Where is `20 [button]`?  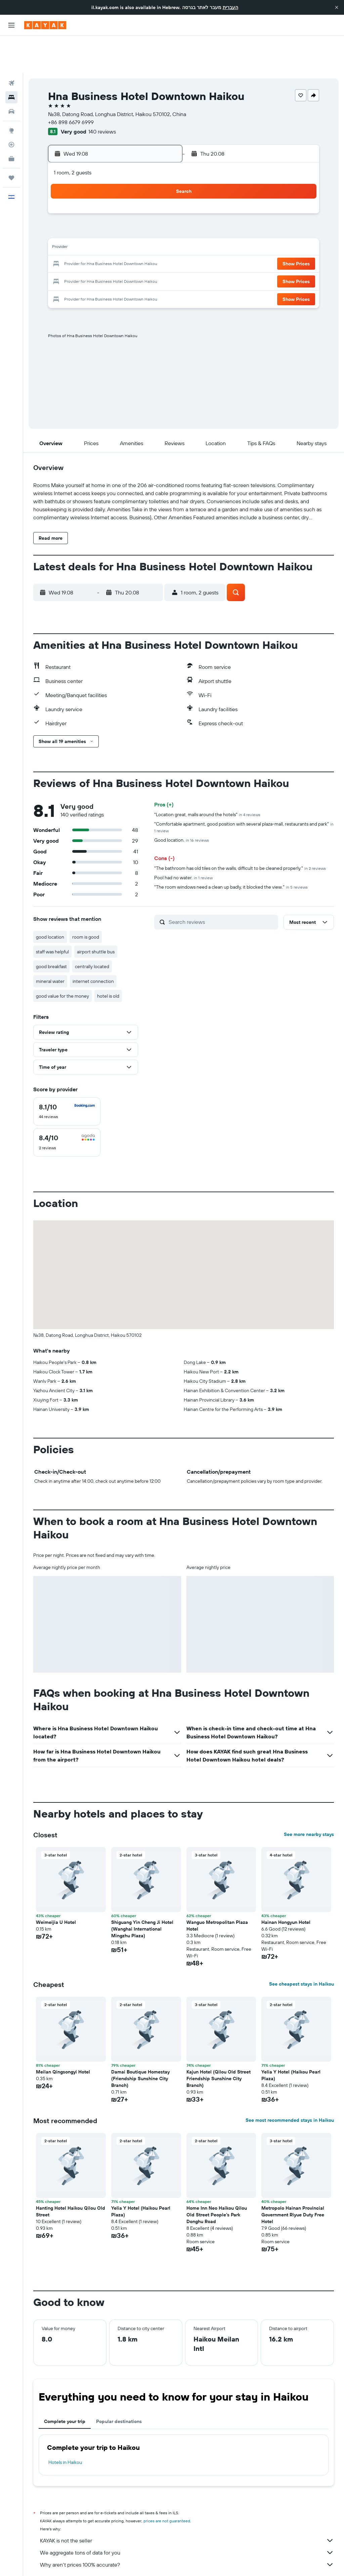
20 [button] is located at coordinates (128, 226).